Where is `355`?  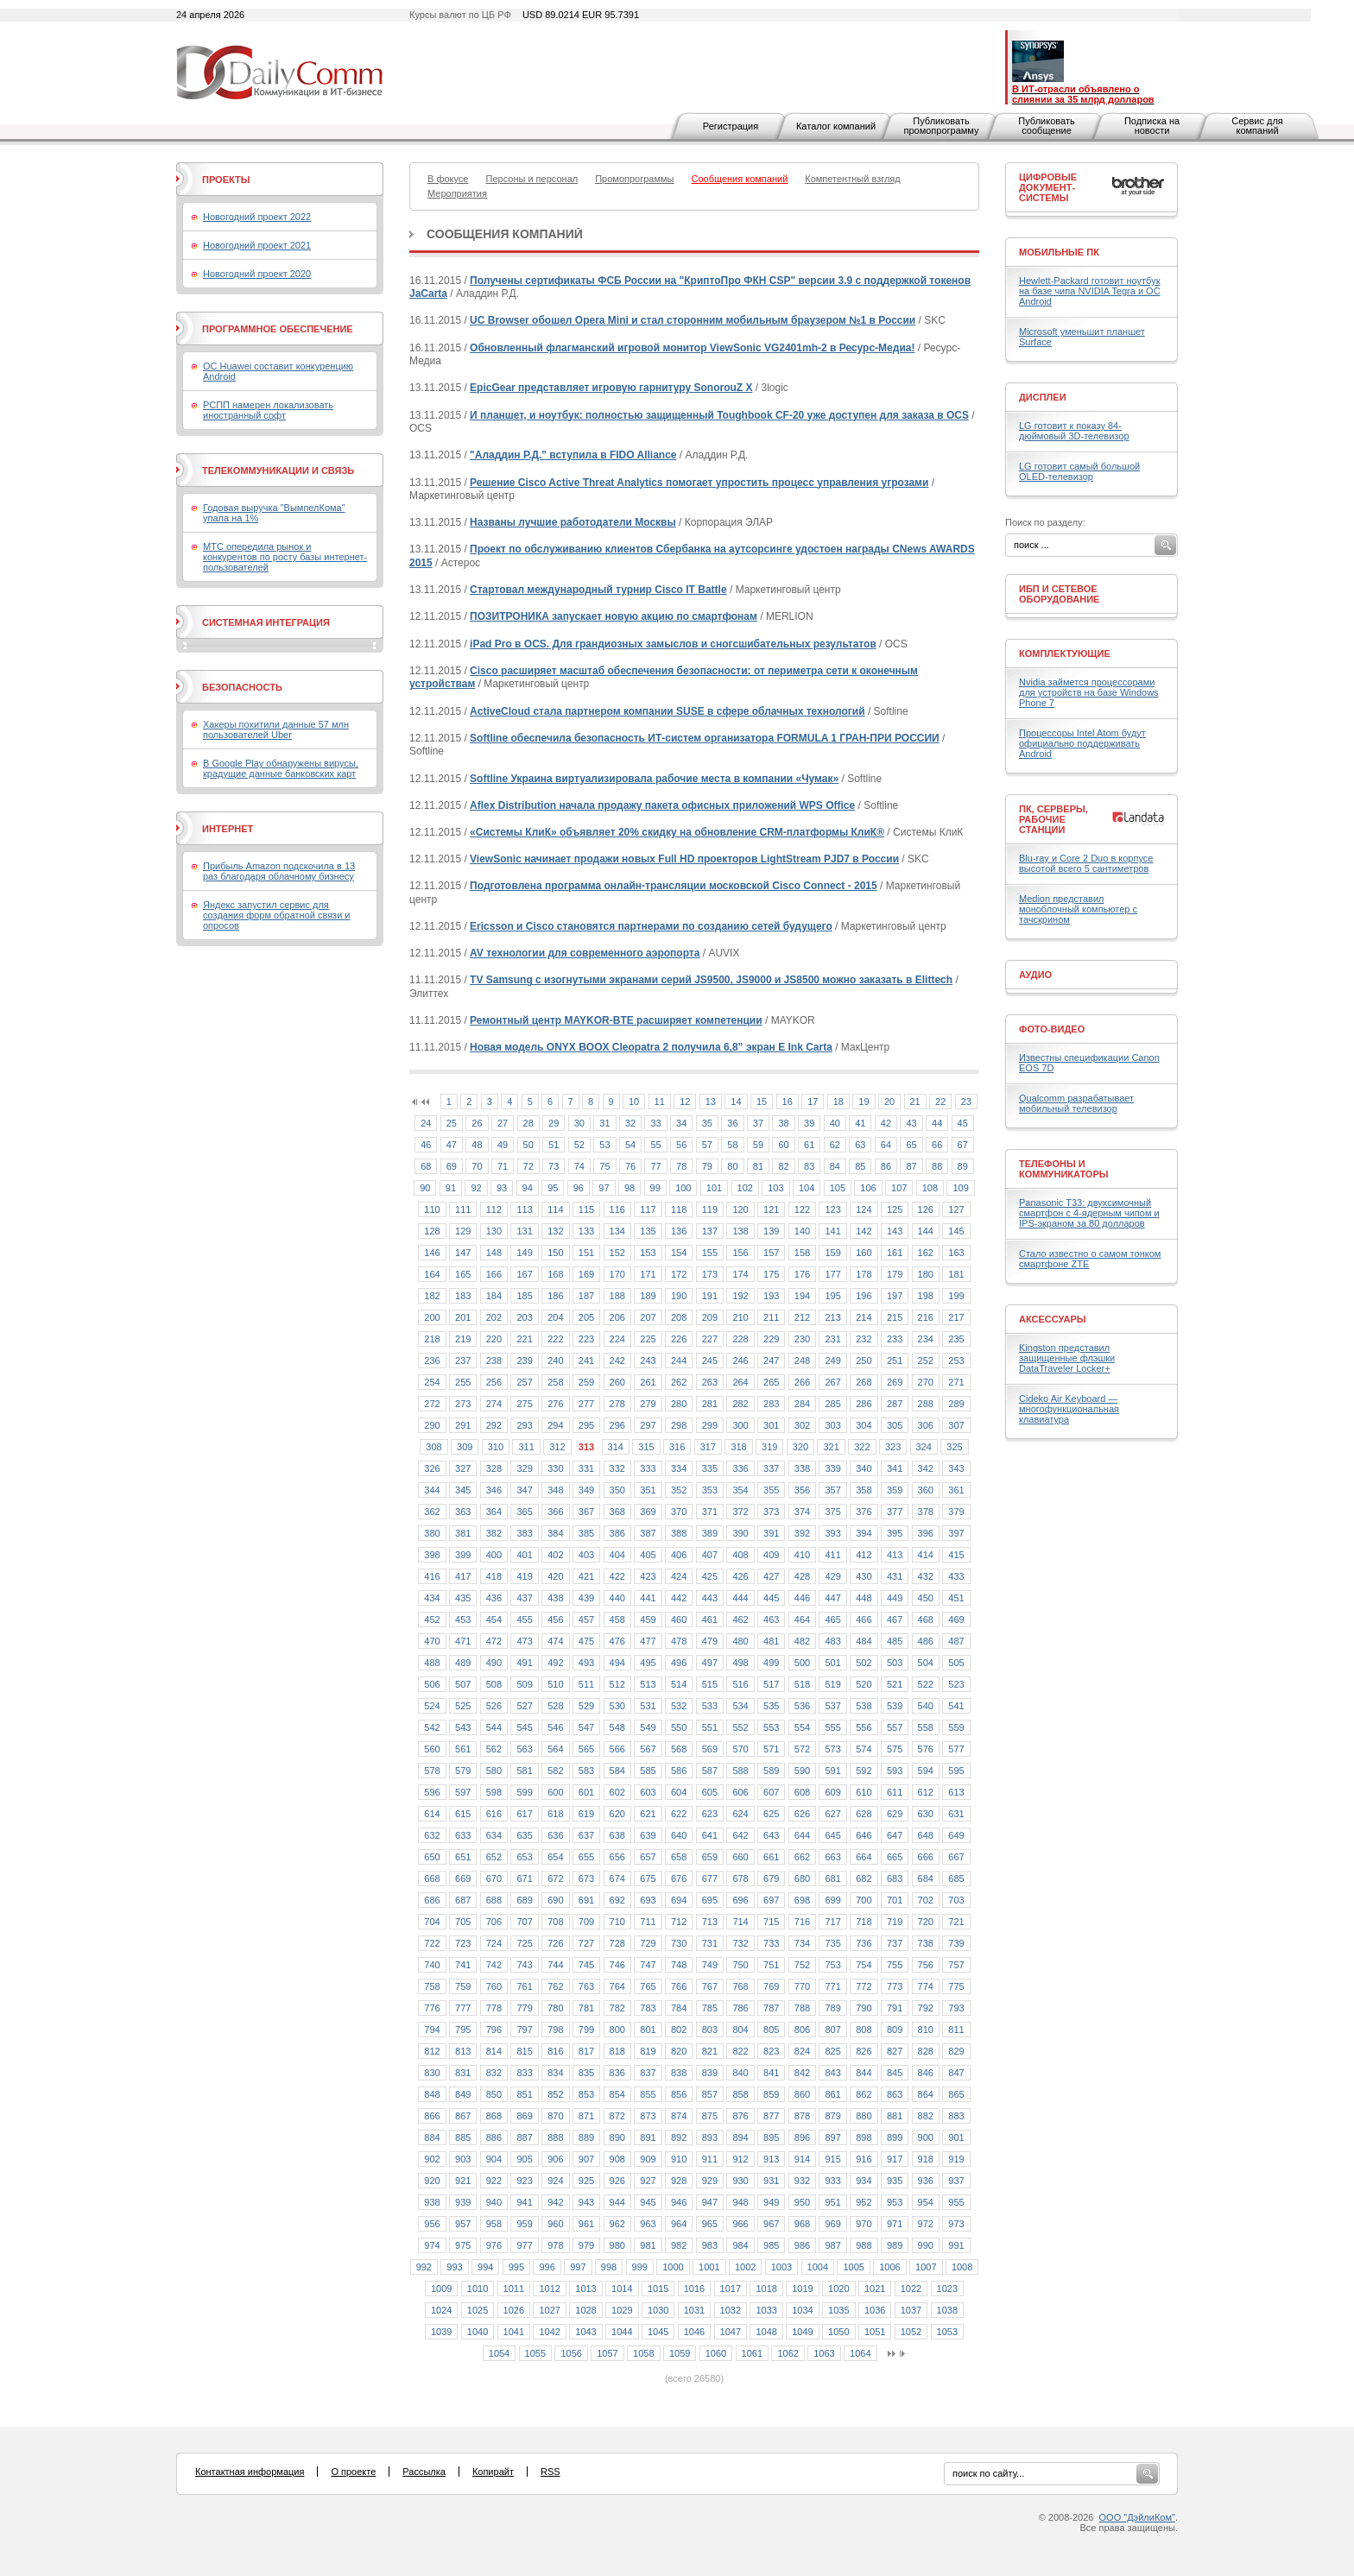
355 is located at coordinates (771, 1490).